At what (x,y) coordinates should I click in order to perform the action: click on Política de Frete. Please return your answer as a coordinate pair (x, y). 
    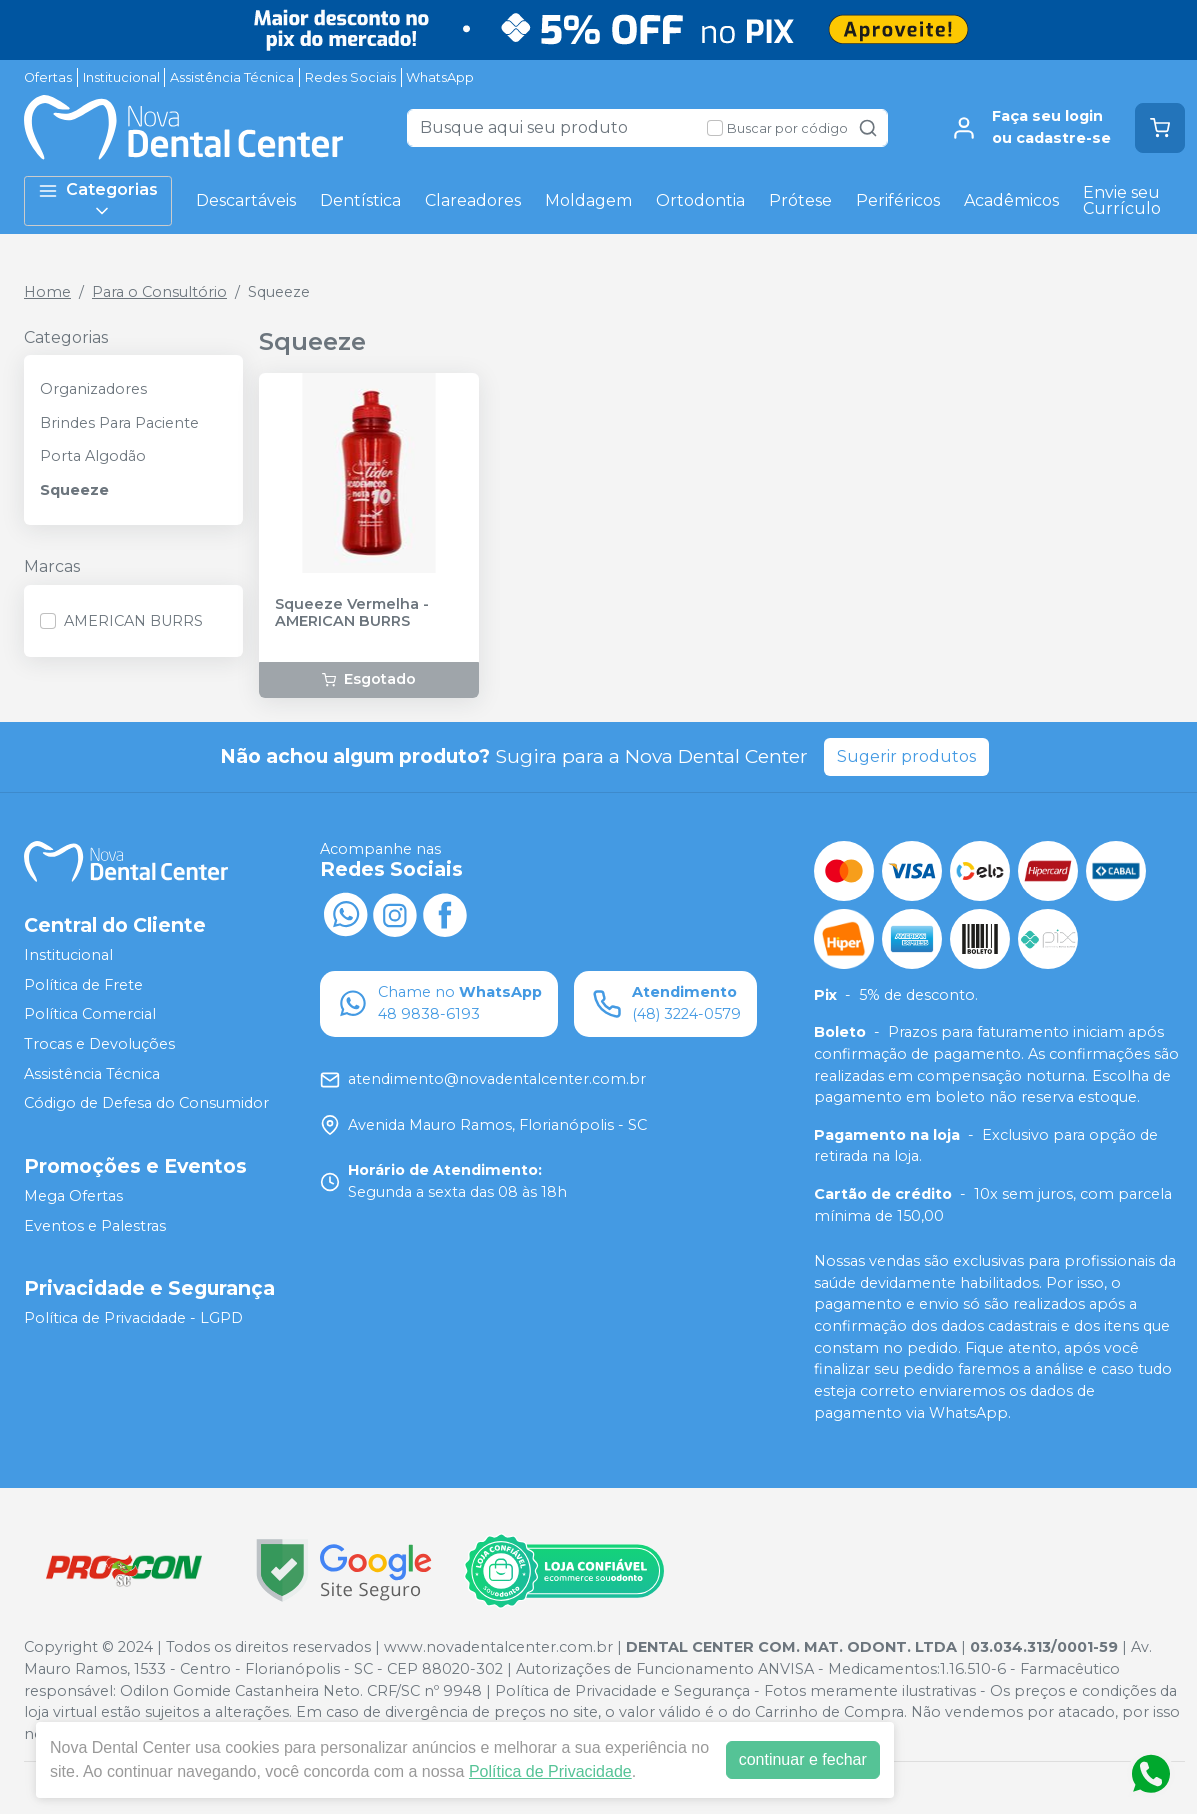
    Looking at the image, I should click on (83, 985).